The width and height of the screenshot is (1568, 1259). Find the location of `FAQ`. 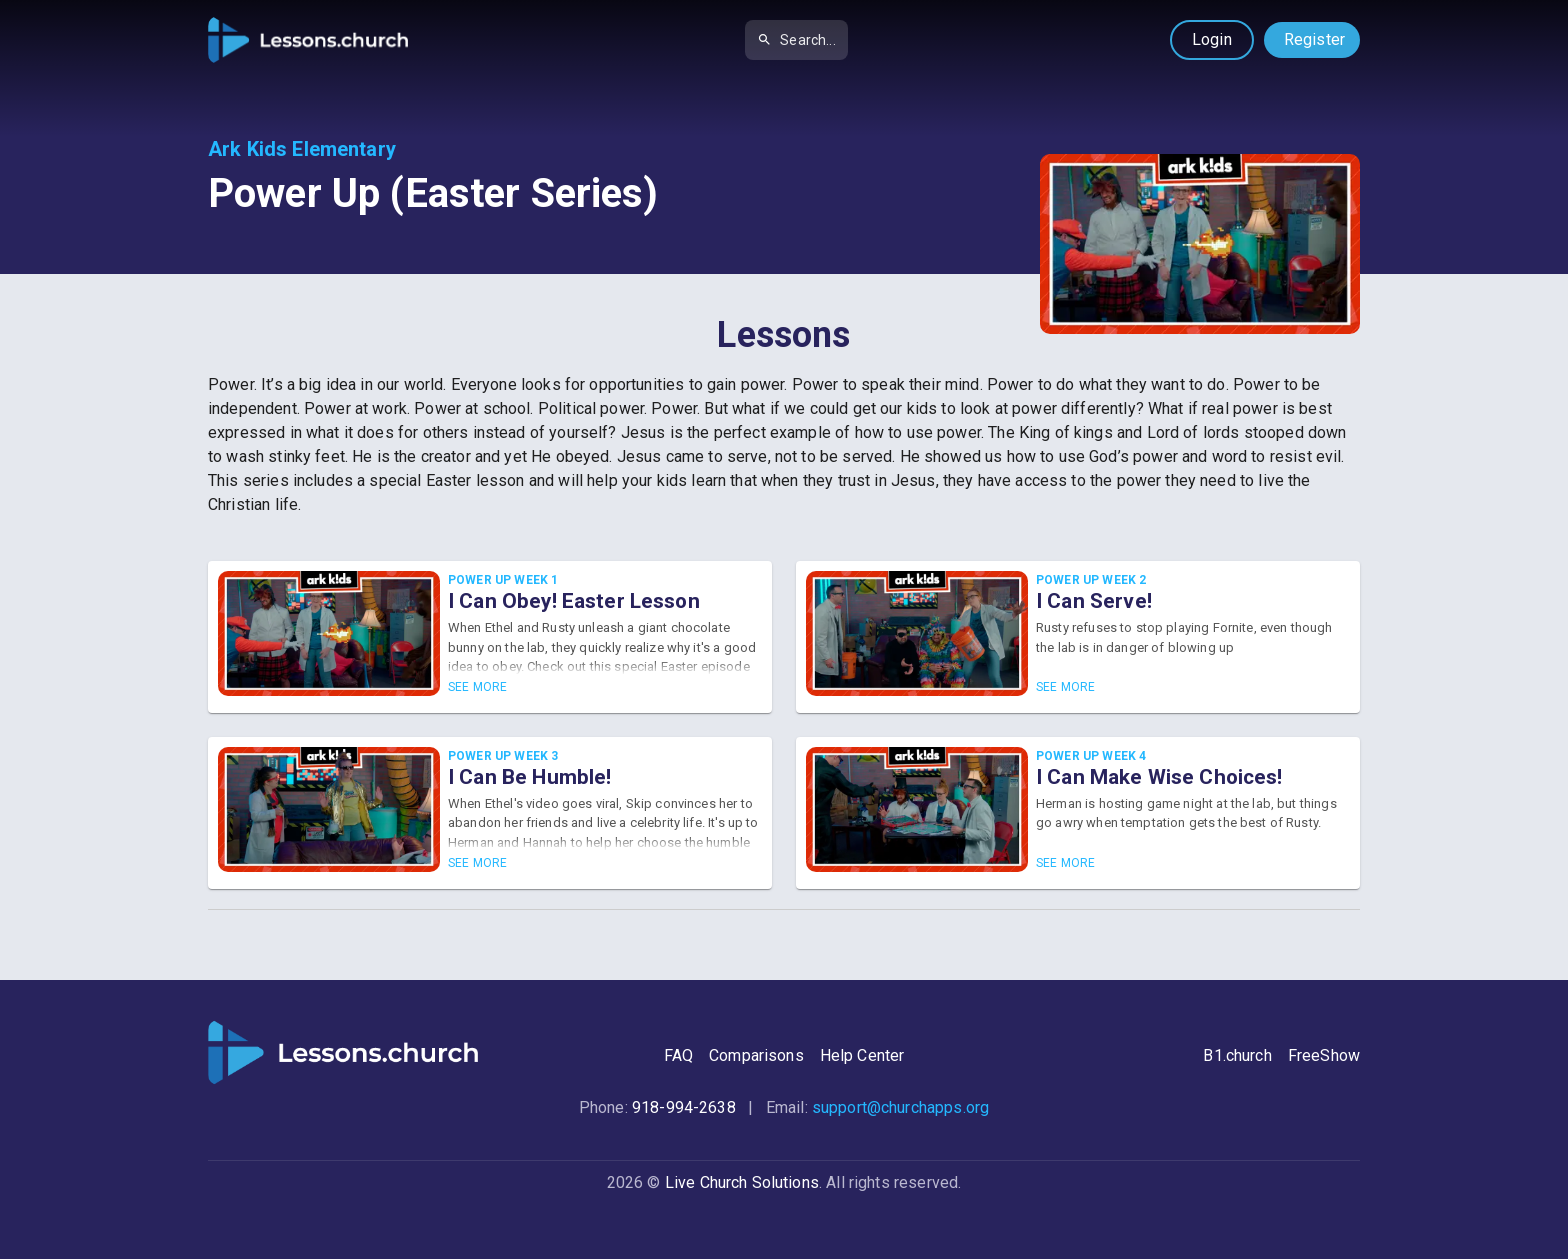

FAQ is located at coordinates (678, 1055).